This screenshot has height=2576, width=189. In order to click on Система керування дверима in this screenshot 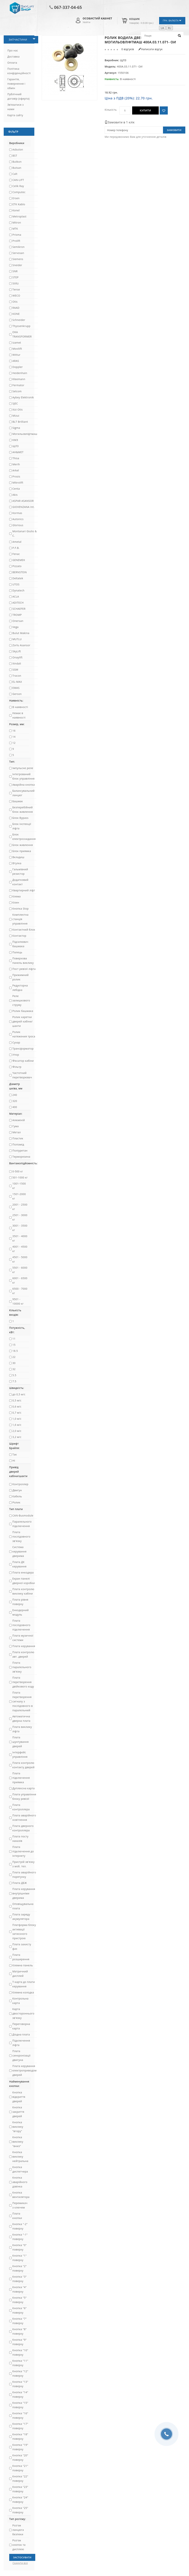, I will do `click(19, 1551)`.